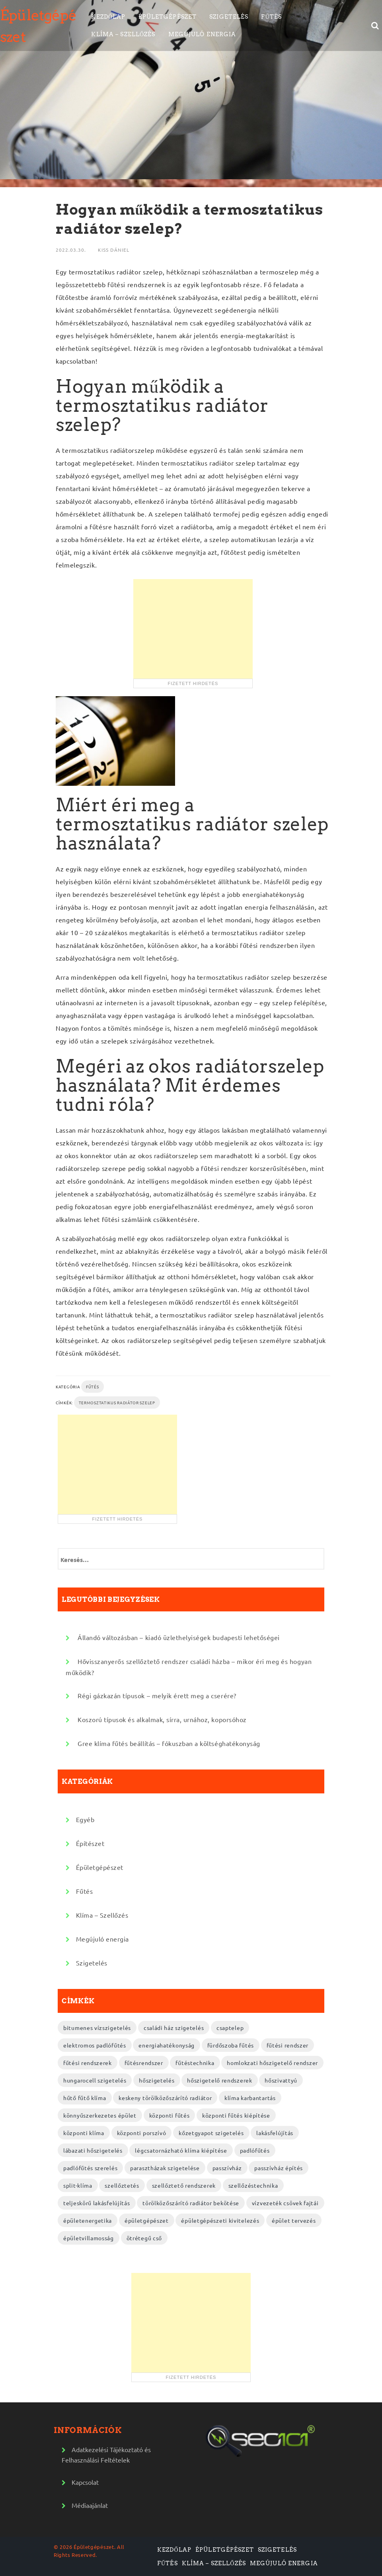 The width and height of the screenshot is (382, 2576). What do you see at coordinates (167, 17) in the screenshot?
I see `Épületgépészet` at bounding box center [167, 17].